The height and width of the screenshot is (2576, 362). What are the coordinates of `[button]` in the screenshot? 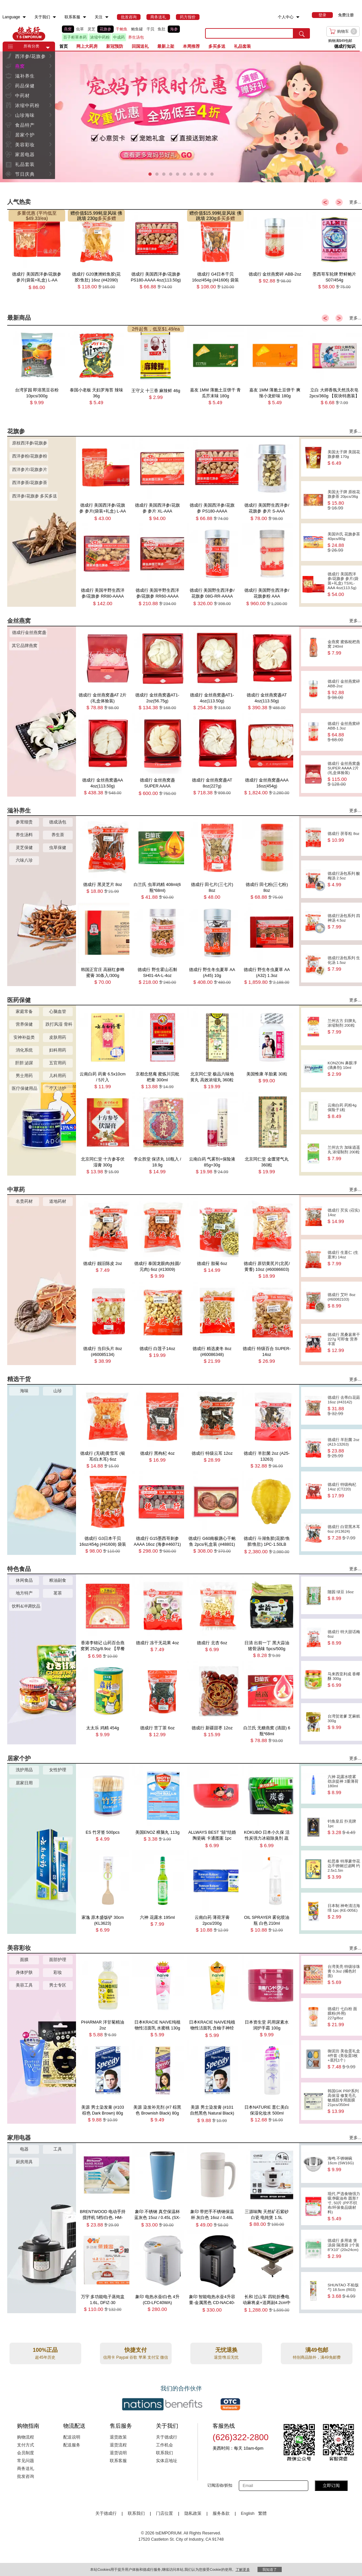 It's located at (47, 47).